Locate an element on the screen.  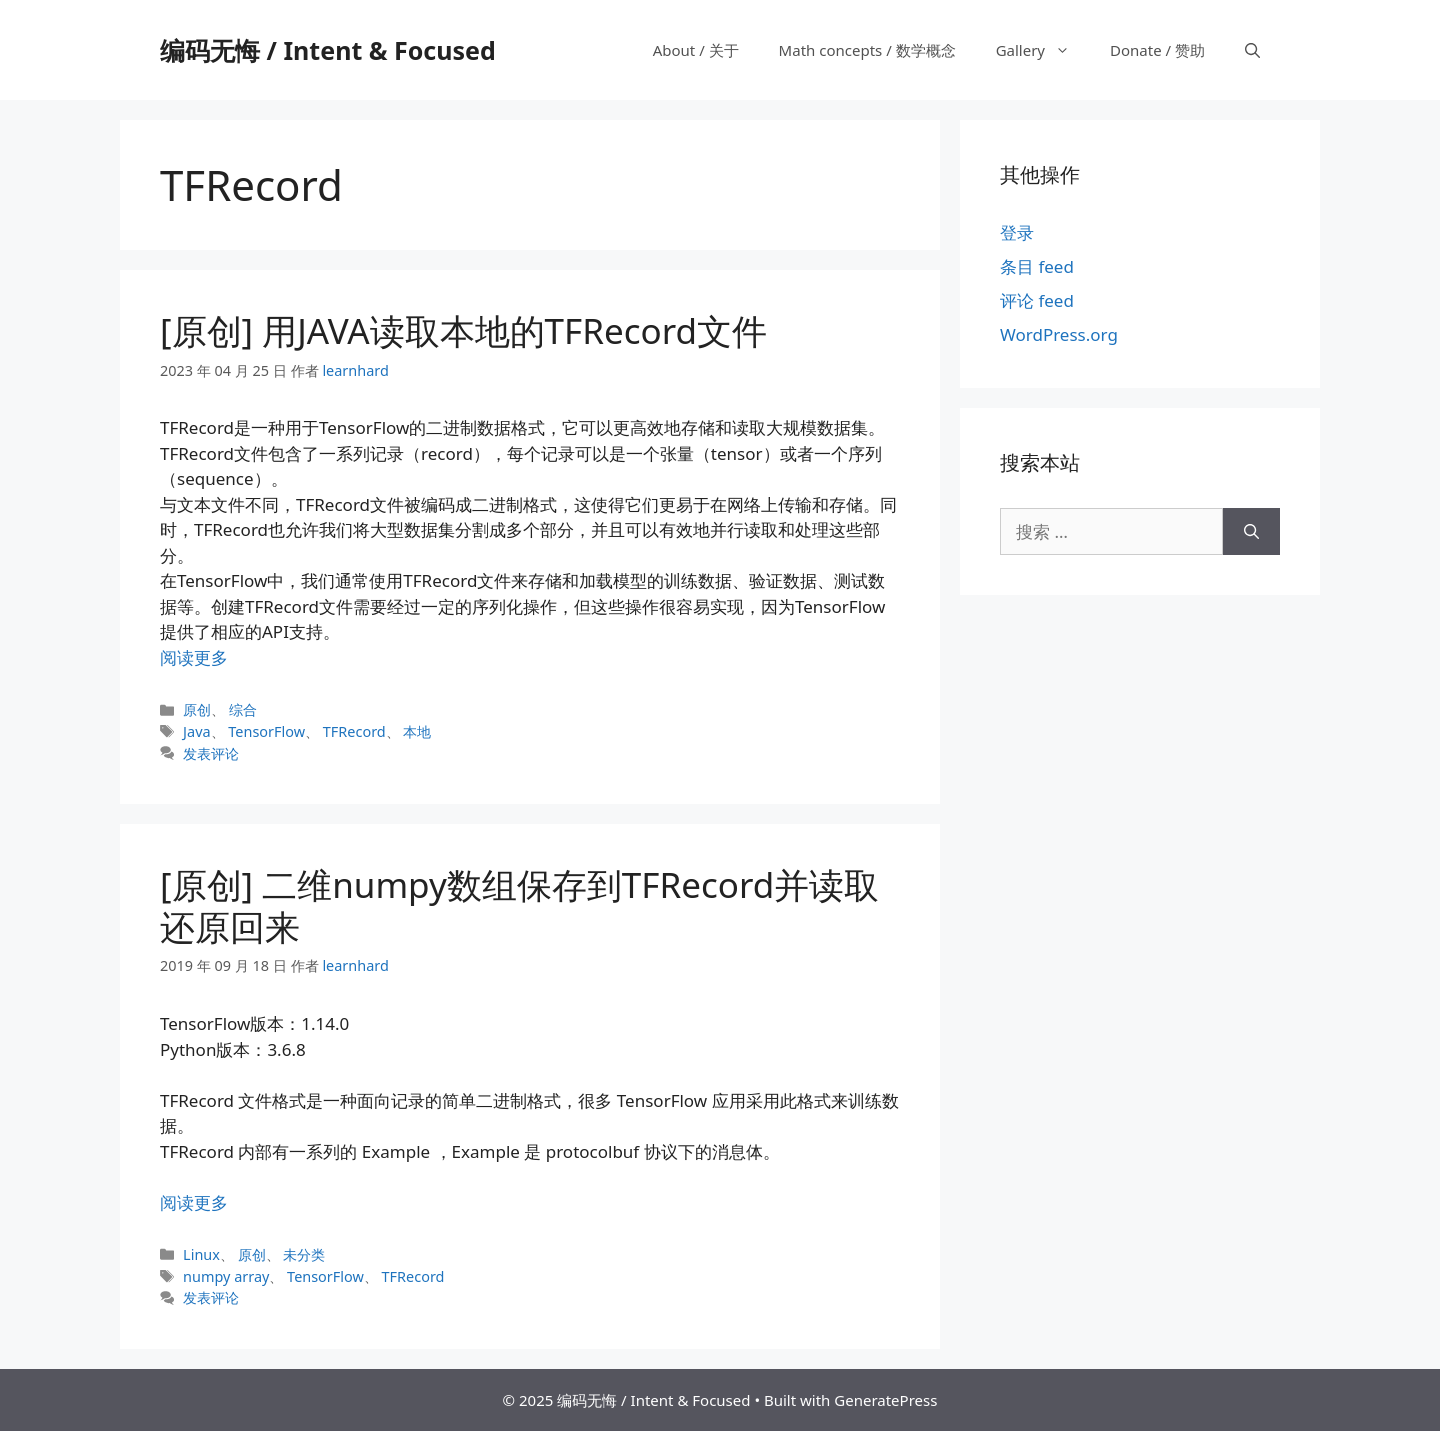
评论 feed is located at coordinates (1037, 300).